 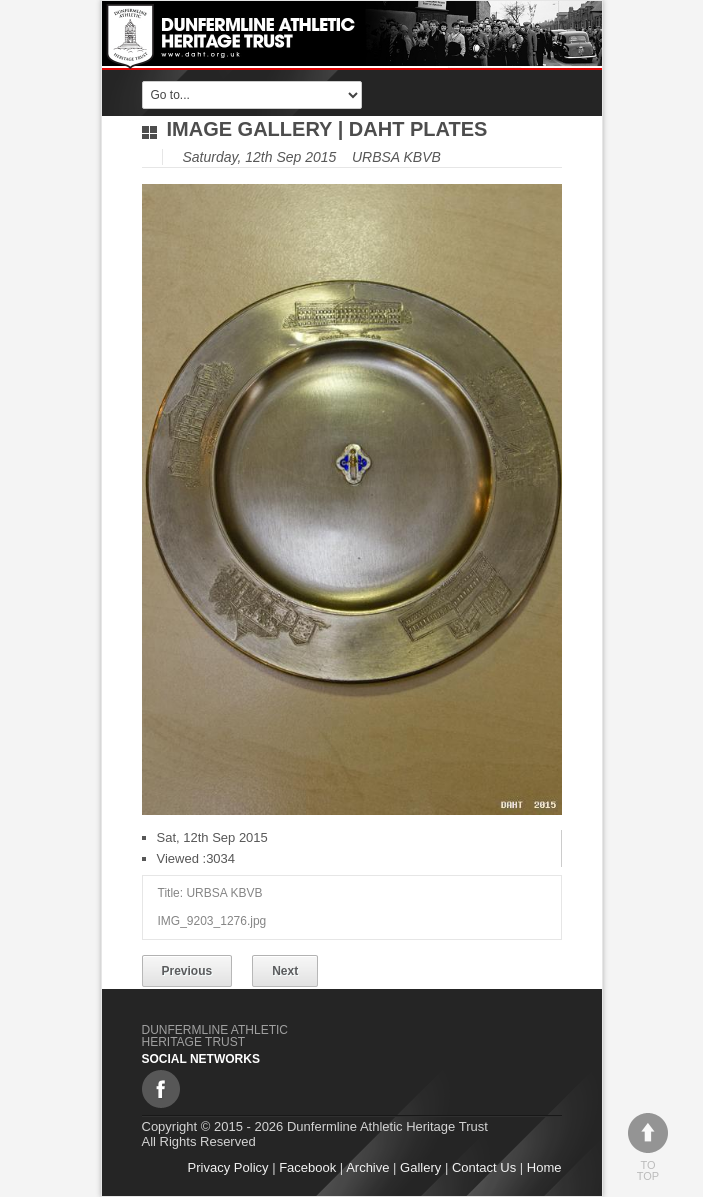 What do you see at coordinates (484, 1167) in the screenshot?
I see `Contact Us` at bounding box center [484, 1167].